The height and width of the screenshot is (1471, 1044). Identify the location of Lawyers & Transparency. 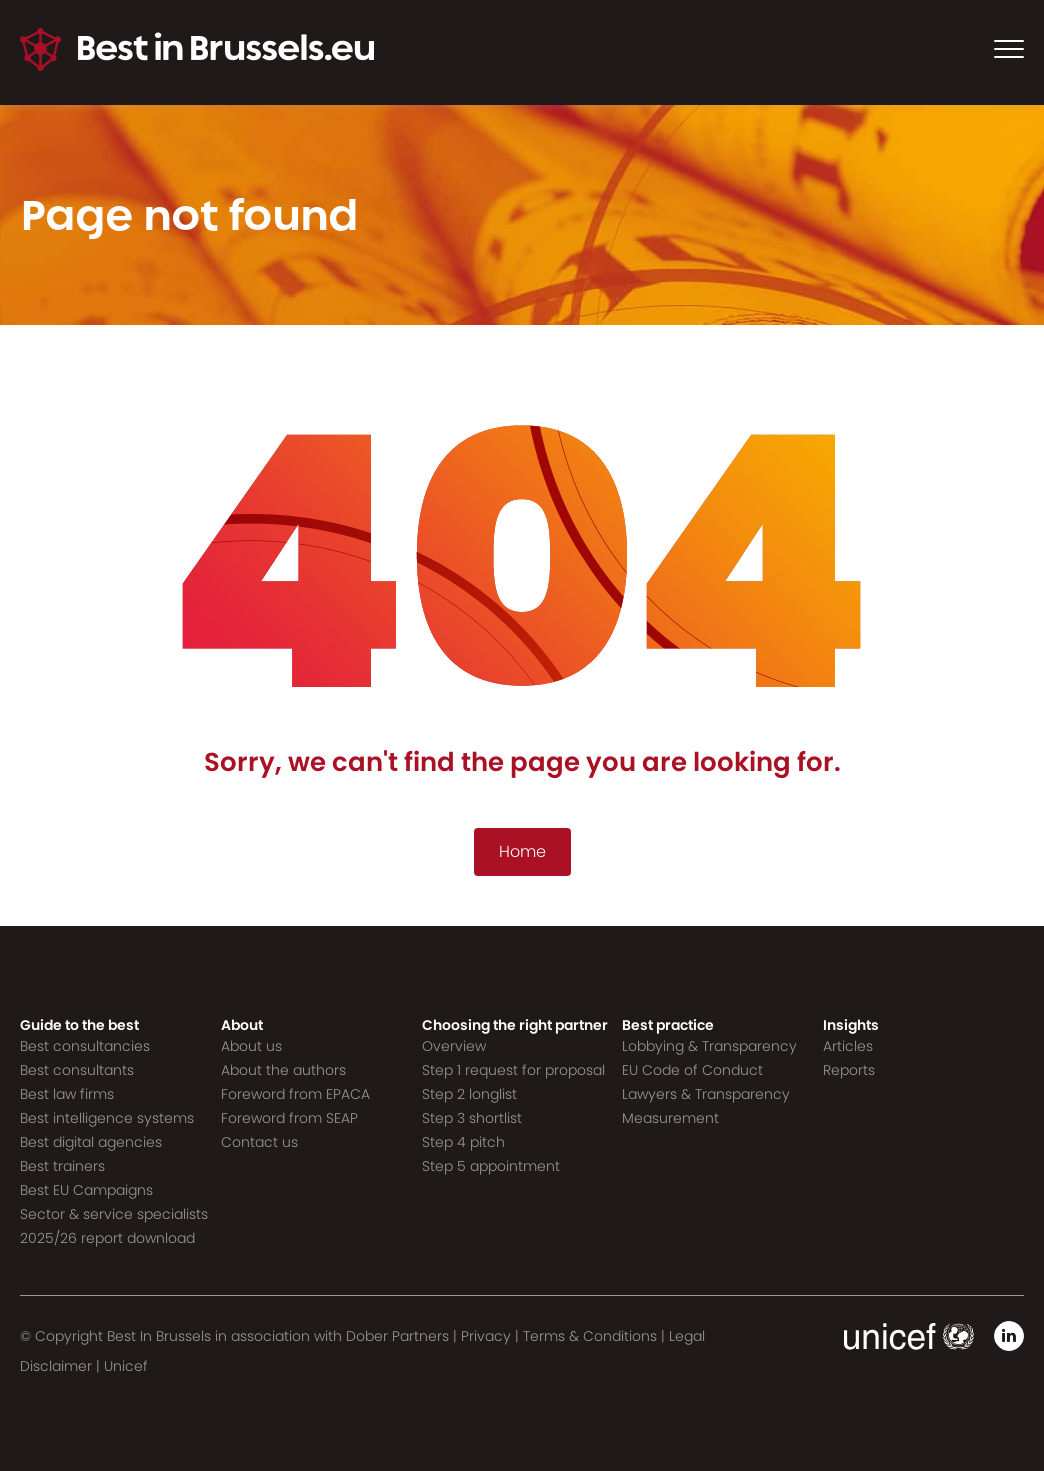
(706, 1094).